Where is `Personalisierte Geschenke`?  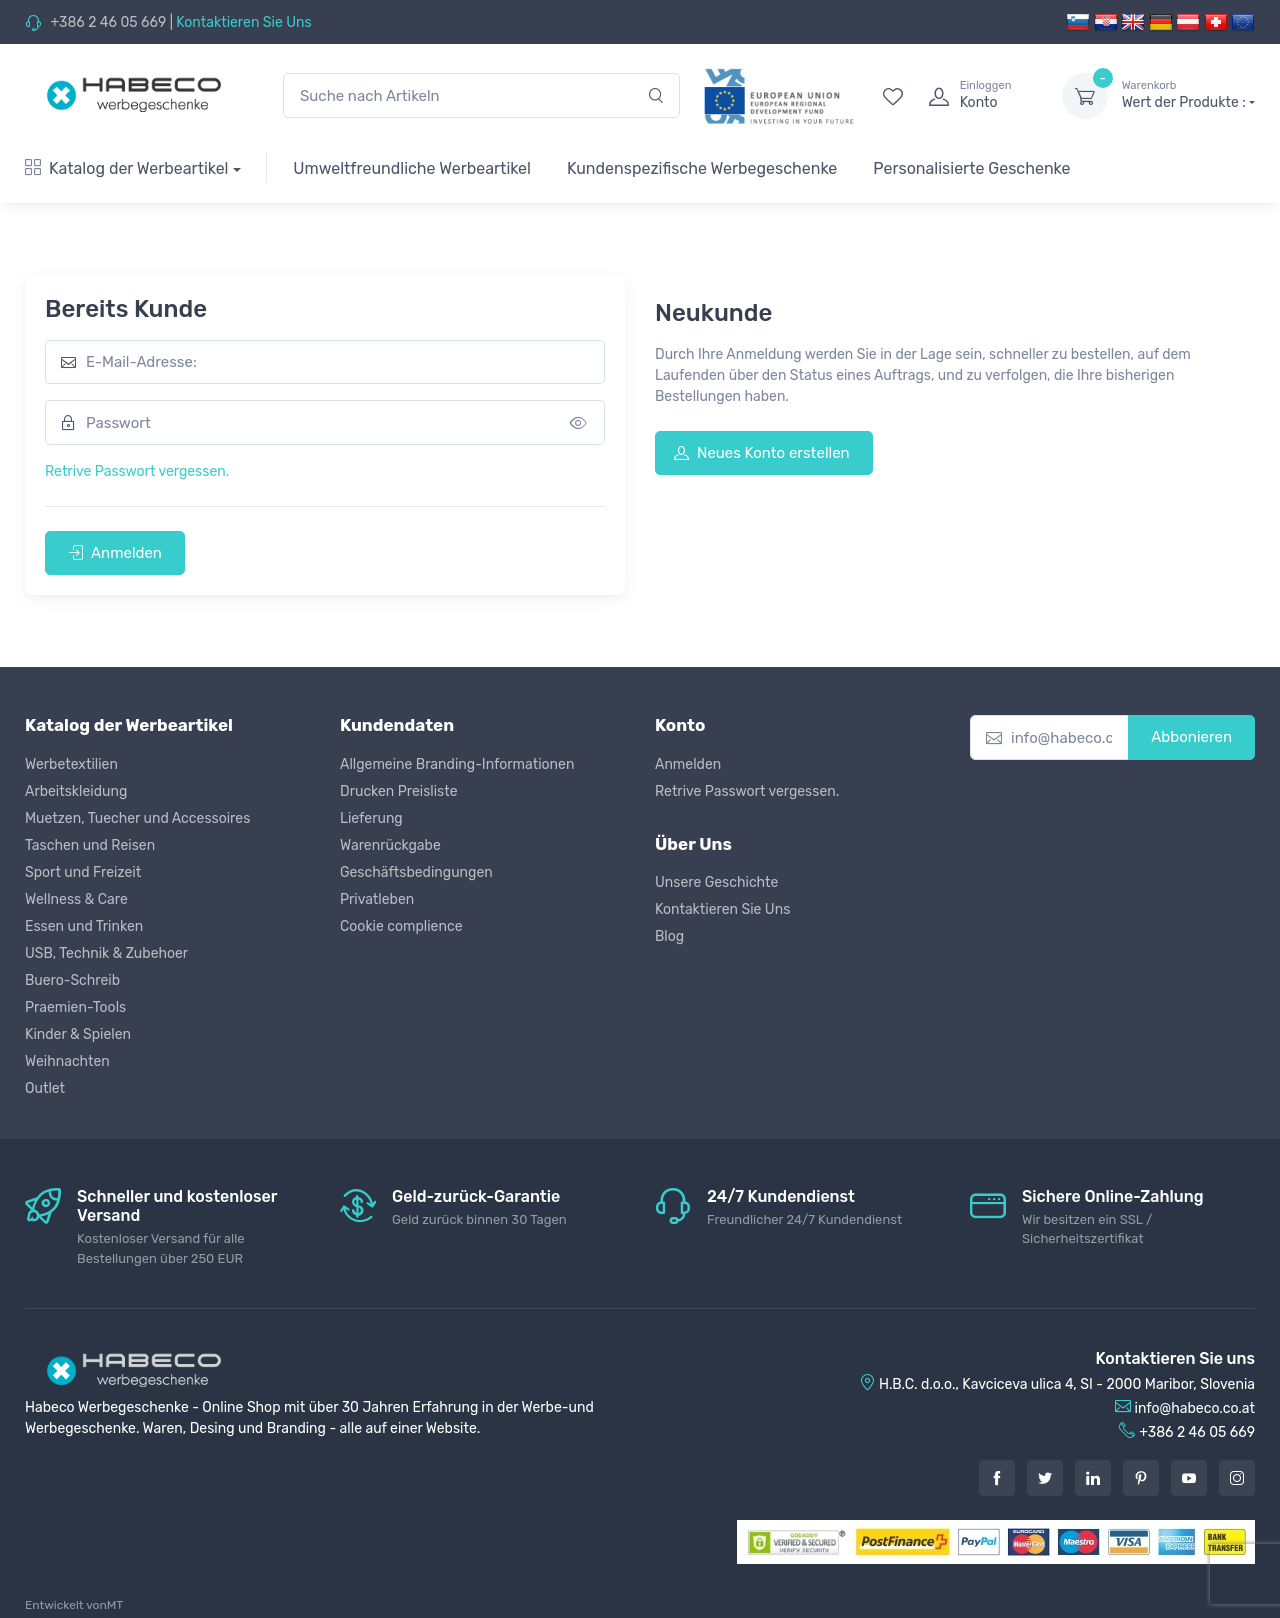 Personalisierte Geschenke is located at coordinates (971, 168).